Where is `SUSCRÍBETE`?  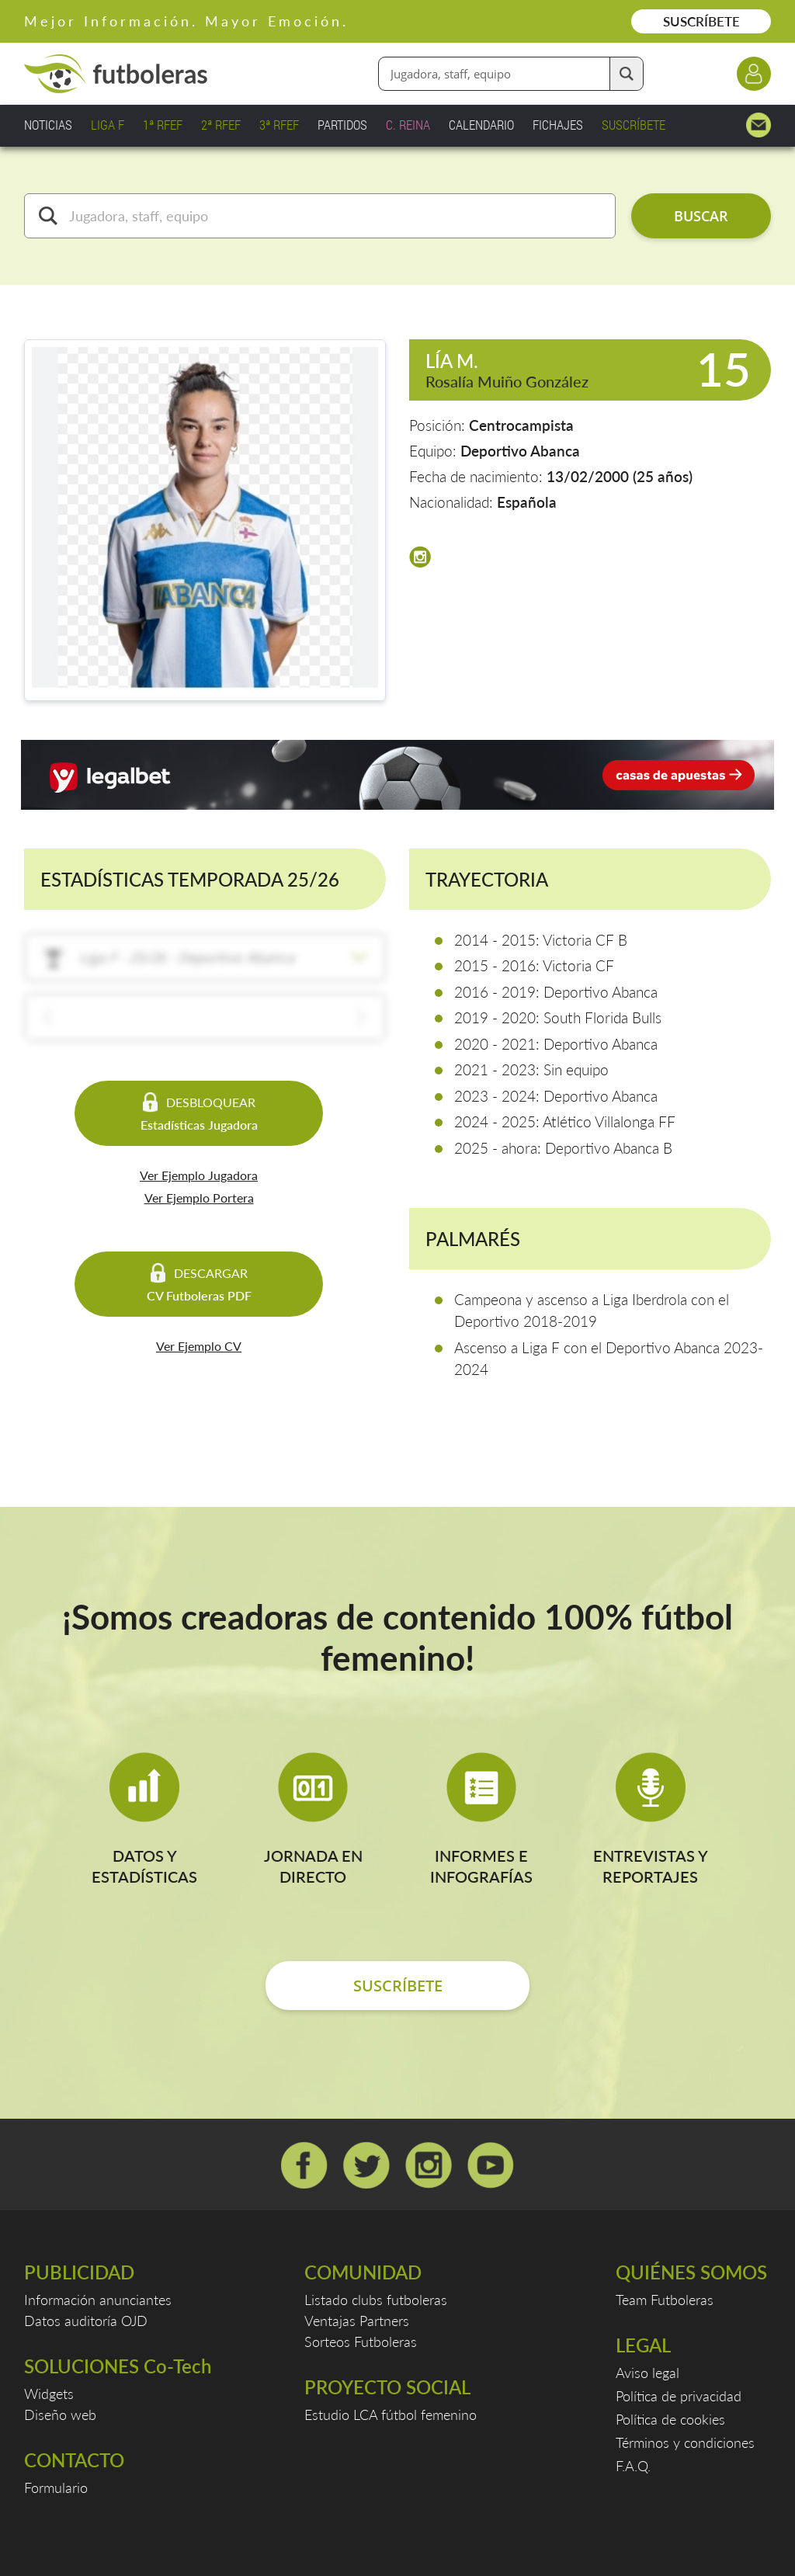 SUSCRÍBETE is located at coordinates (701, 21).